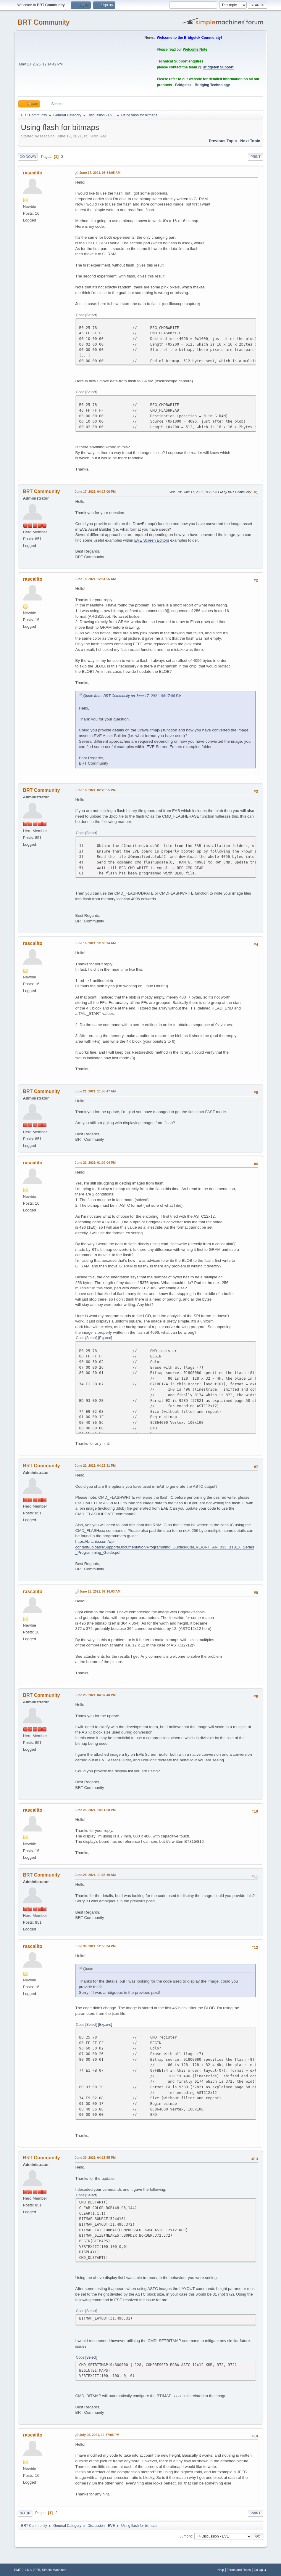 Image resolution: width=281 pixels, height=2576 pixels. I want to click on June 25, 2021, 10:11:50 PM, so click(95, 1810).